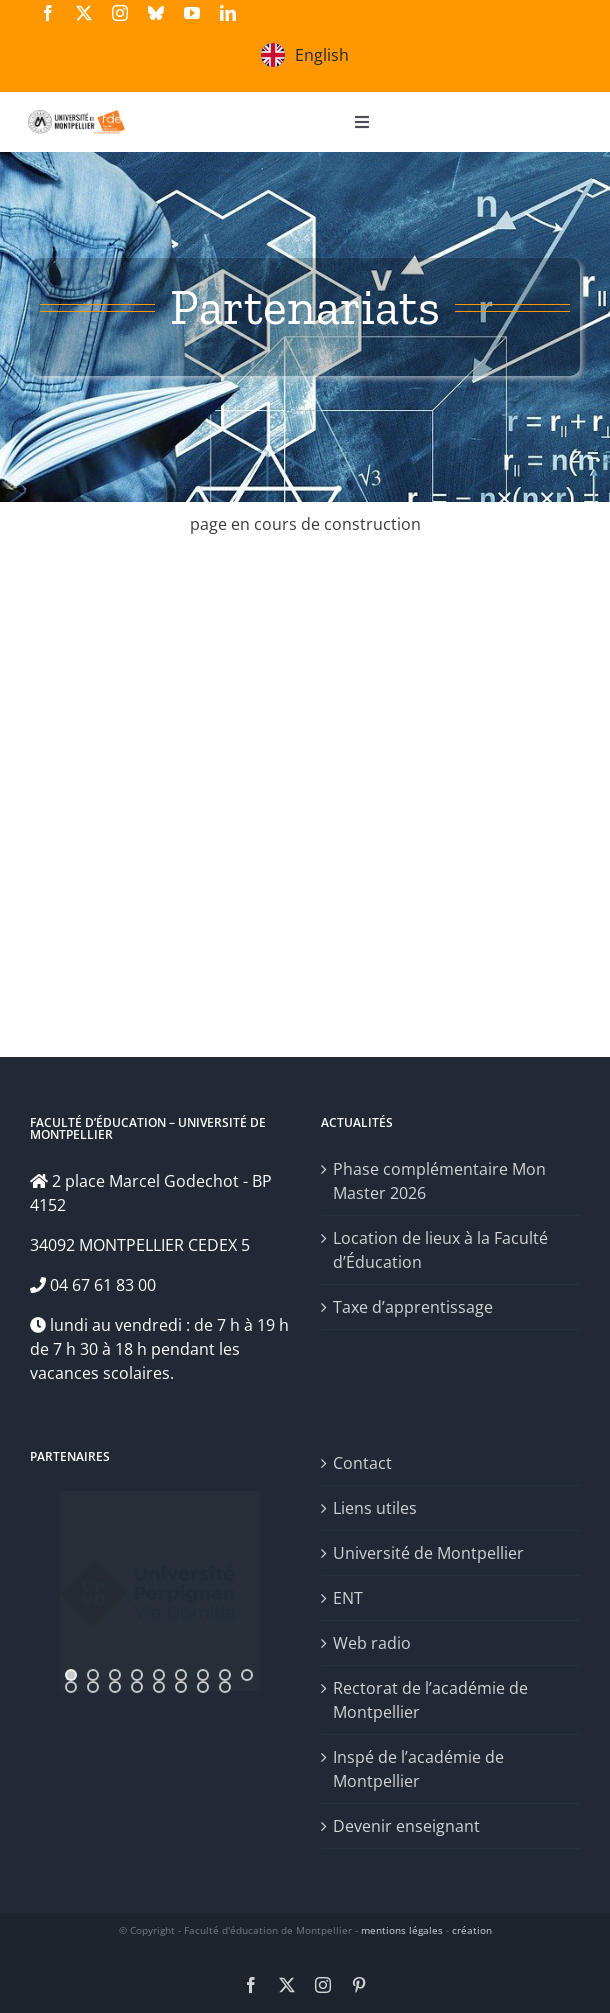 The width and height of the screenshot is (610, 2013). I want to click on Inspé de l’académie de Montpellier, so click(418, 1769).